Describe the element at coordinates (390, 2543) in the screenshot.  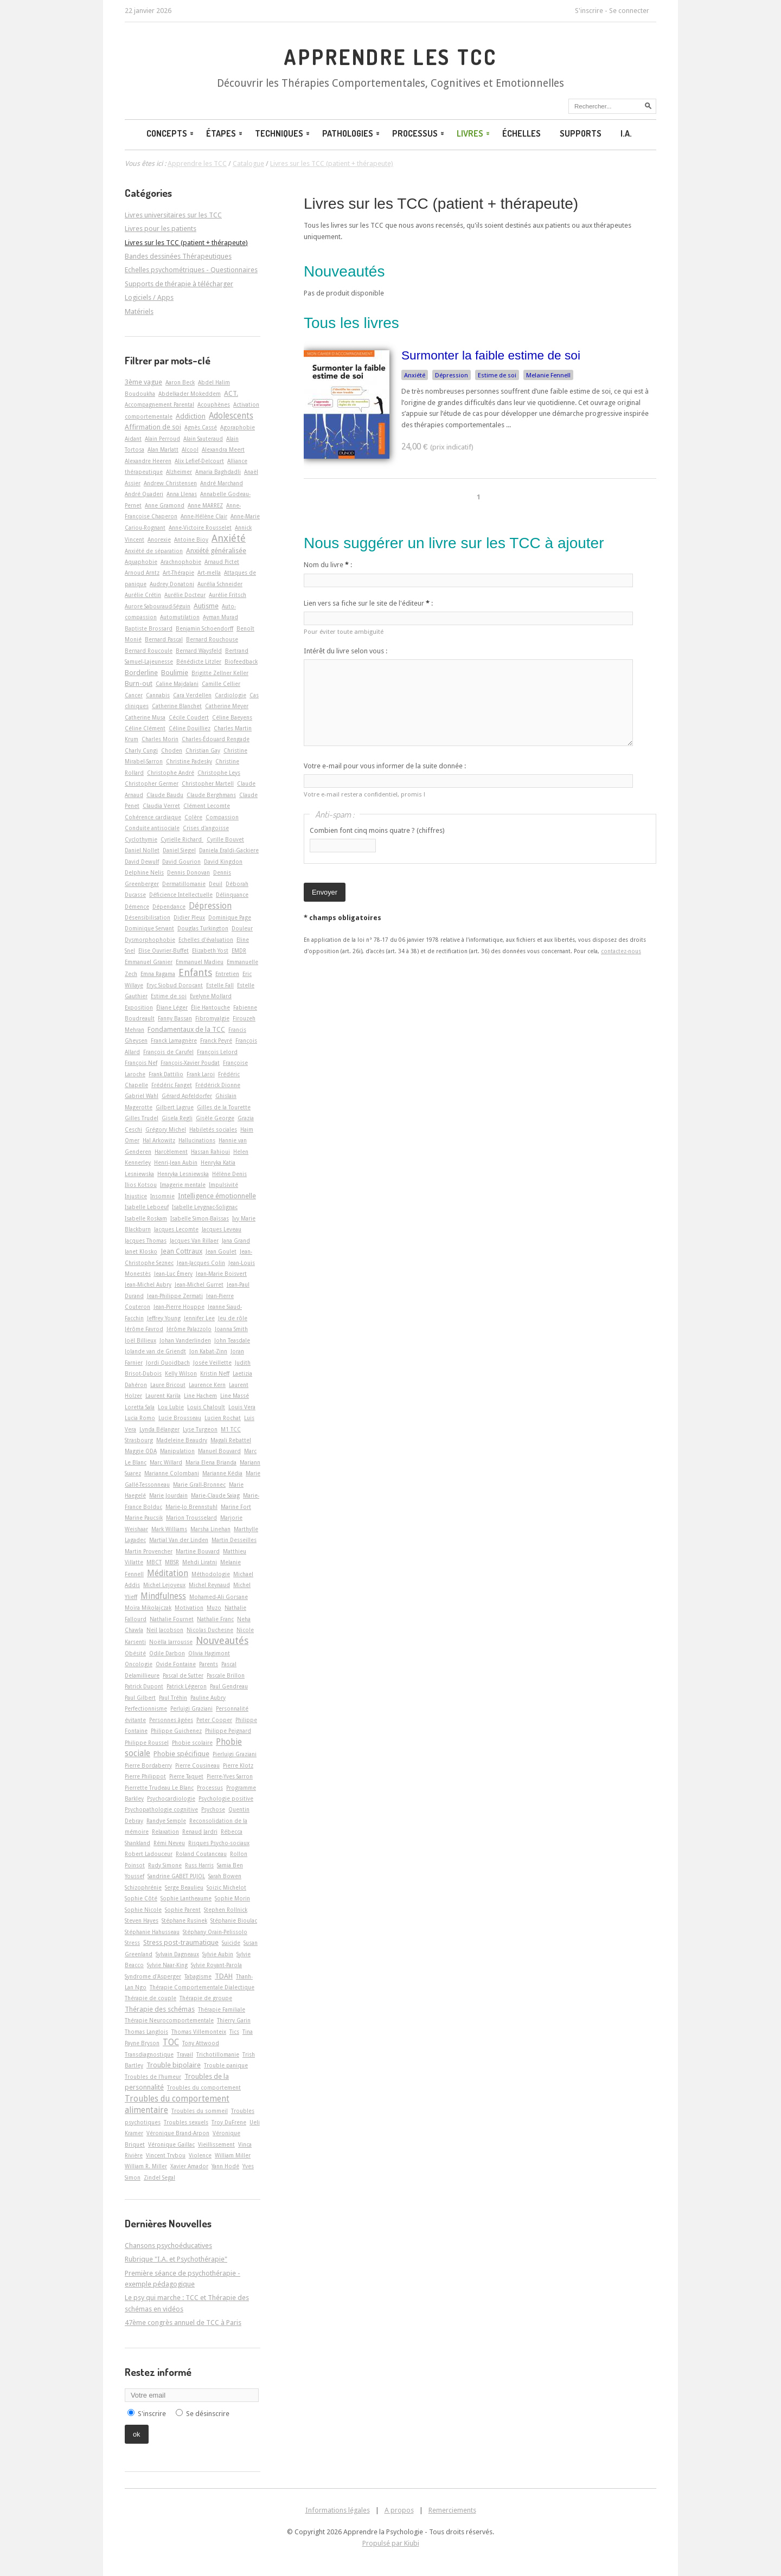
I see `Propulsé par Kiubi` at that location.